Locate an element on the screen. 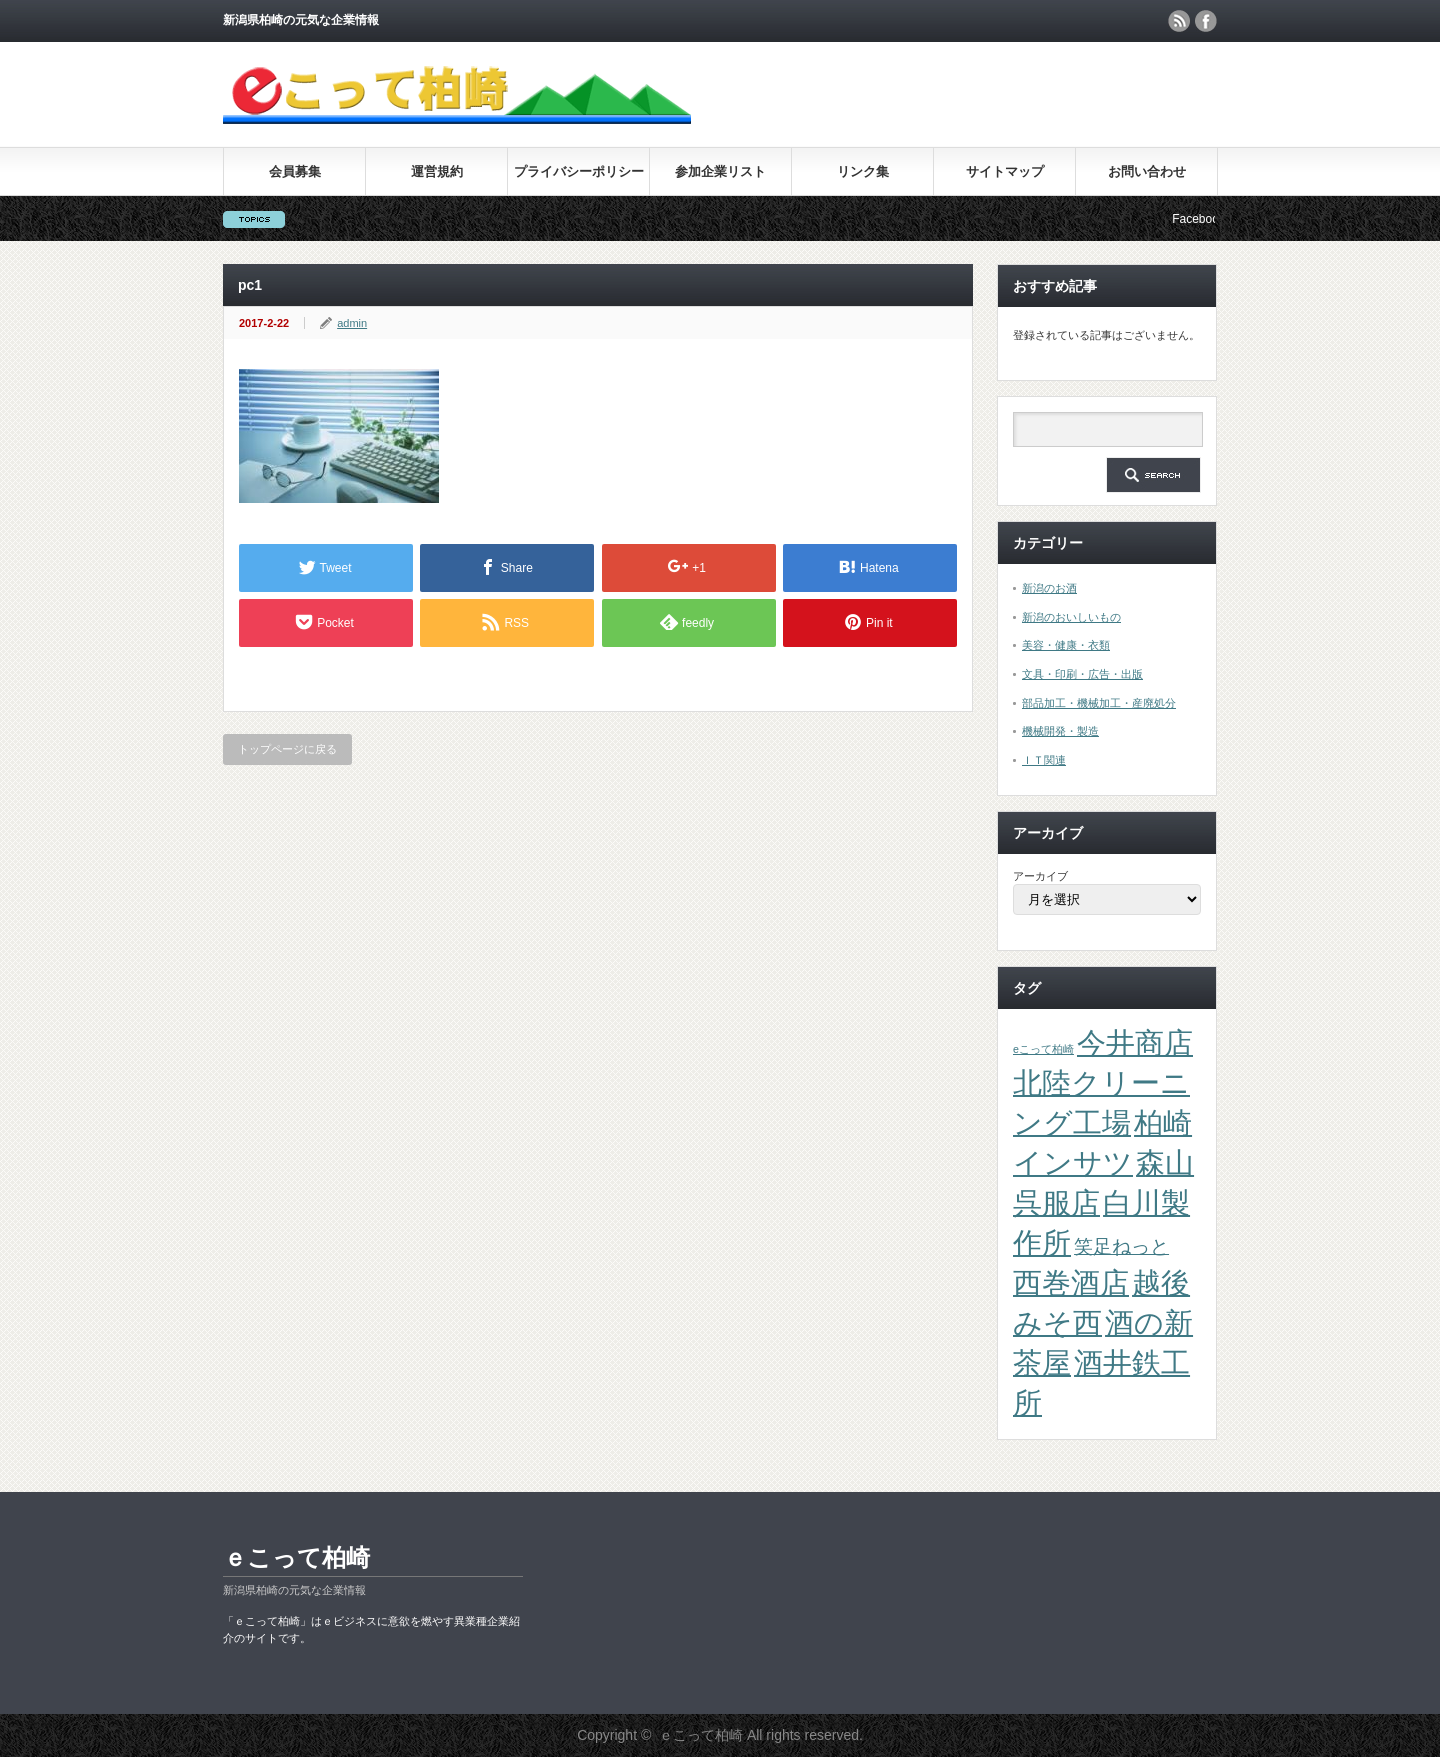 This screenshot has height=1757, width=1440. 会員募集 is located at coordinates (295, 171).